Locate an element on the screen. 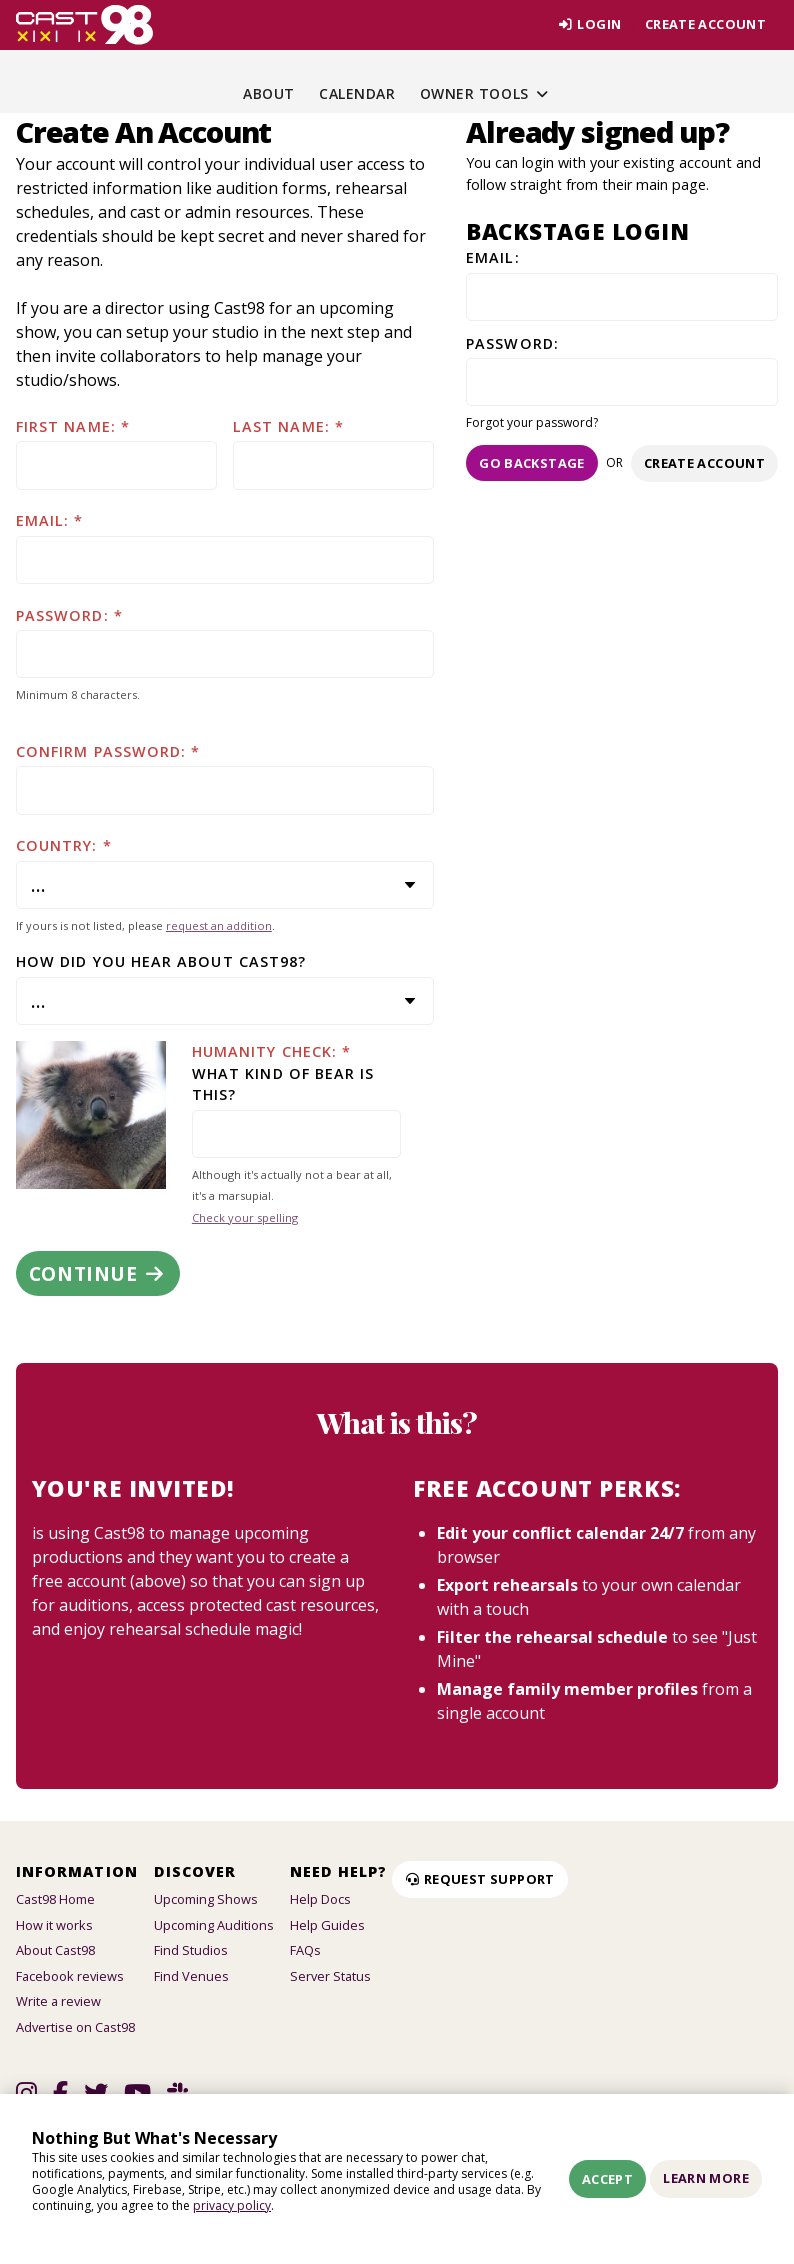 This screenshot has width=794, height=2264. Check your spelling is located at coordinates (245, 1217).